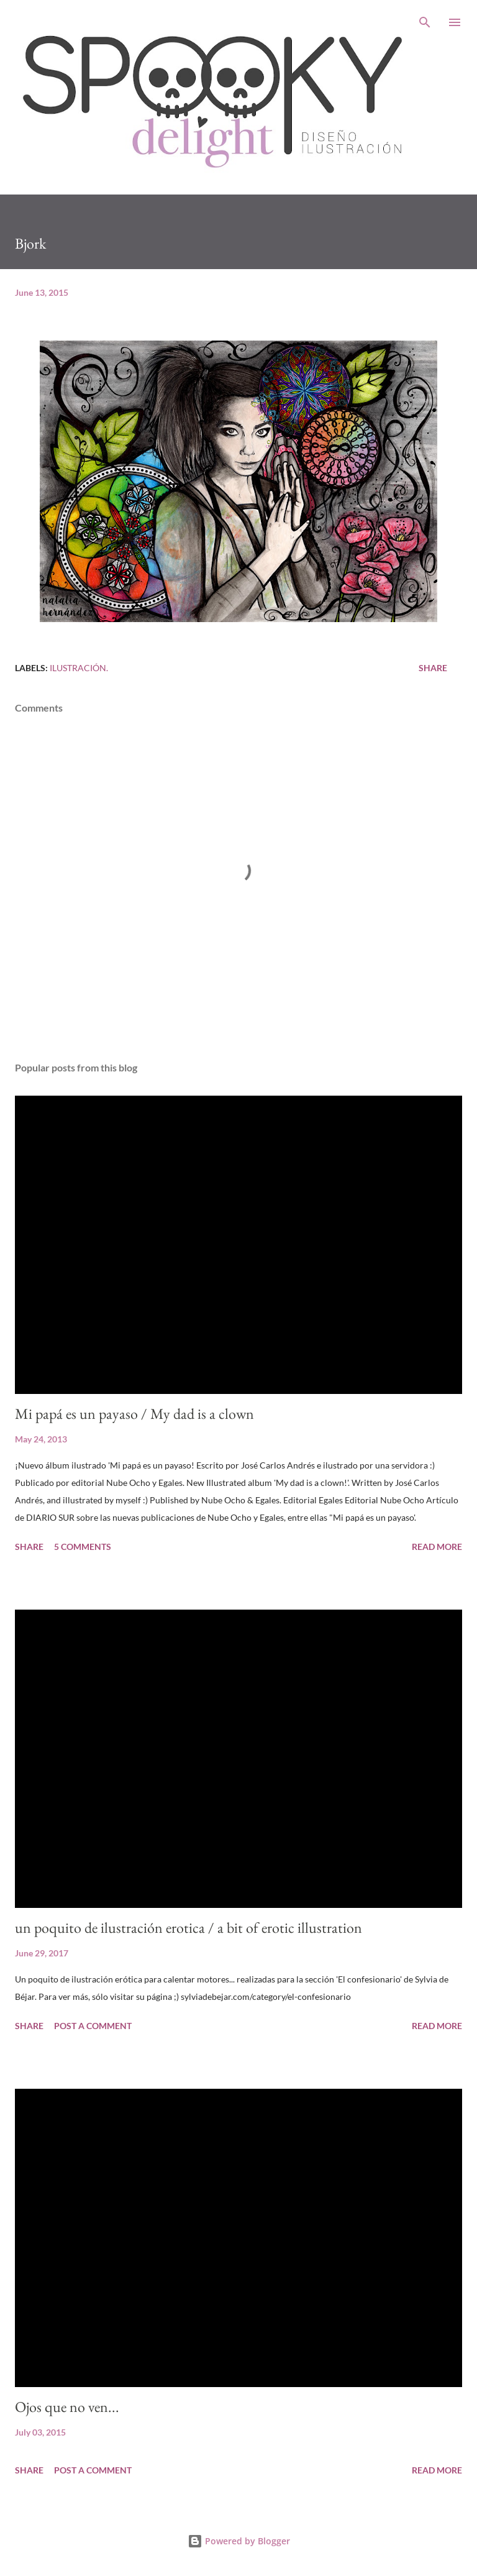 This screenshot has width=477, height=2576. What do you see at coordinates (79, 667) in the screenshot?
I see `Ilustración.` at bounding box center [79, 667].